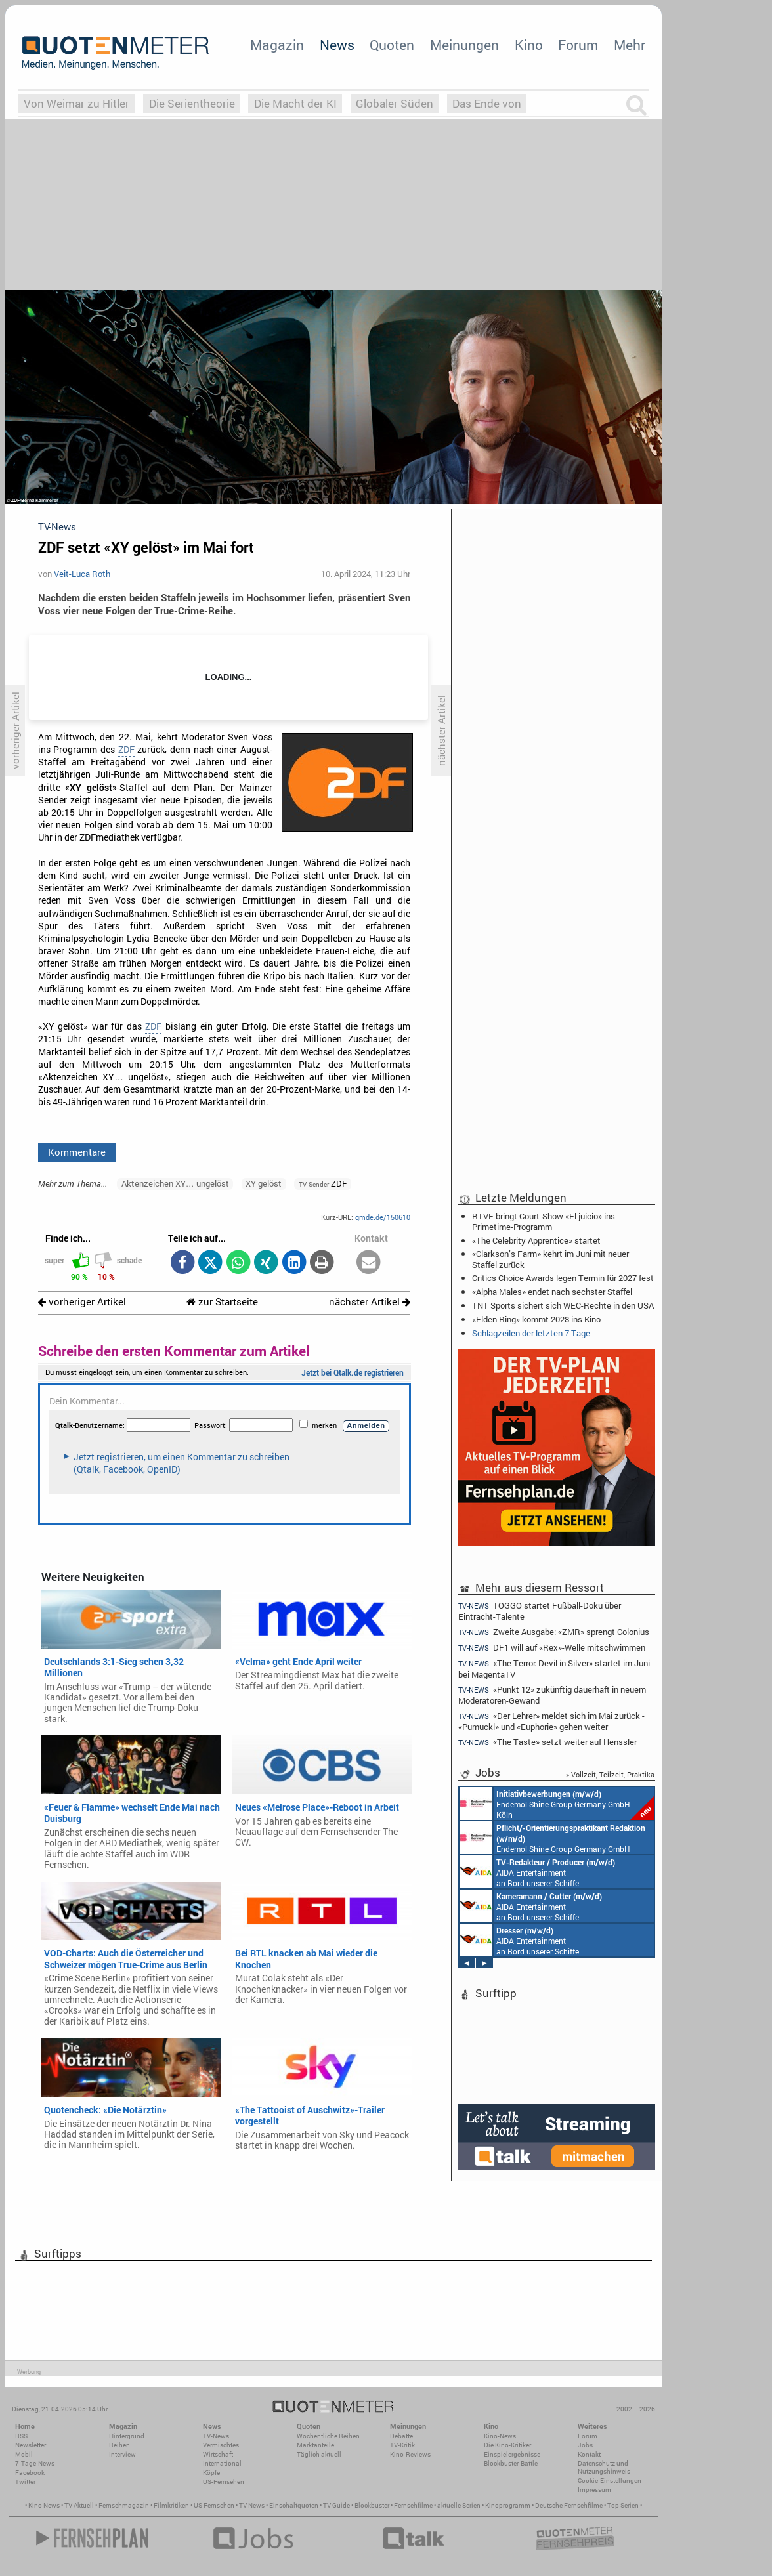  What do you see at coordinates (512, 2454) in the screenshot?
I see `Einspielergebnisse` at bounding box center [512, 2454].